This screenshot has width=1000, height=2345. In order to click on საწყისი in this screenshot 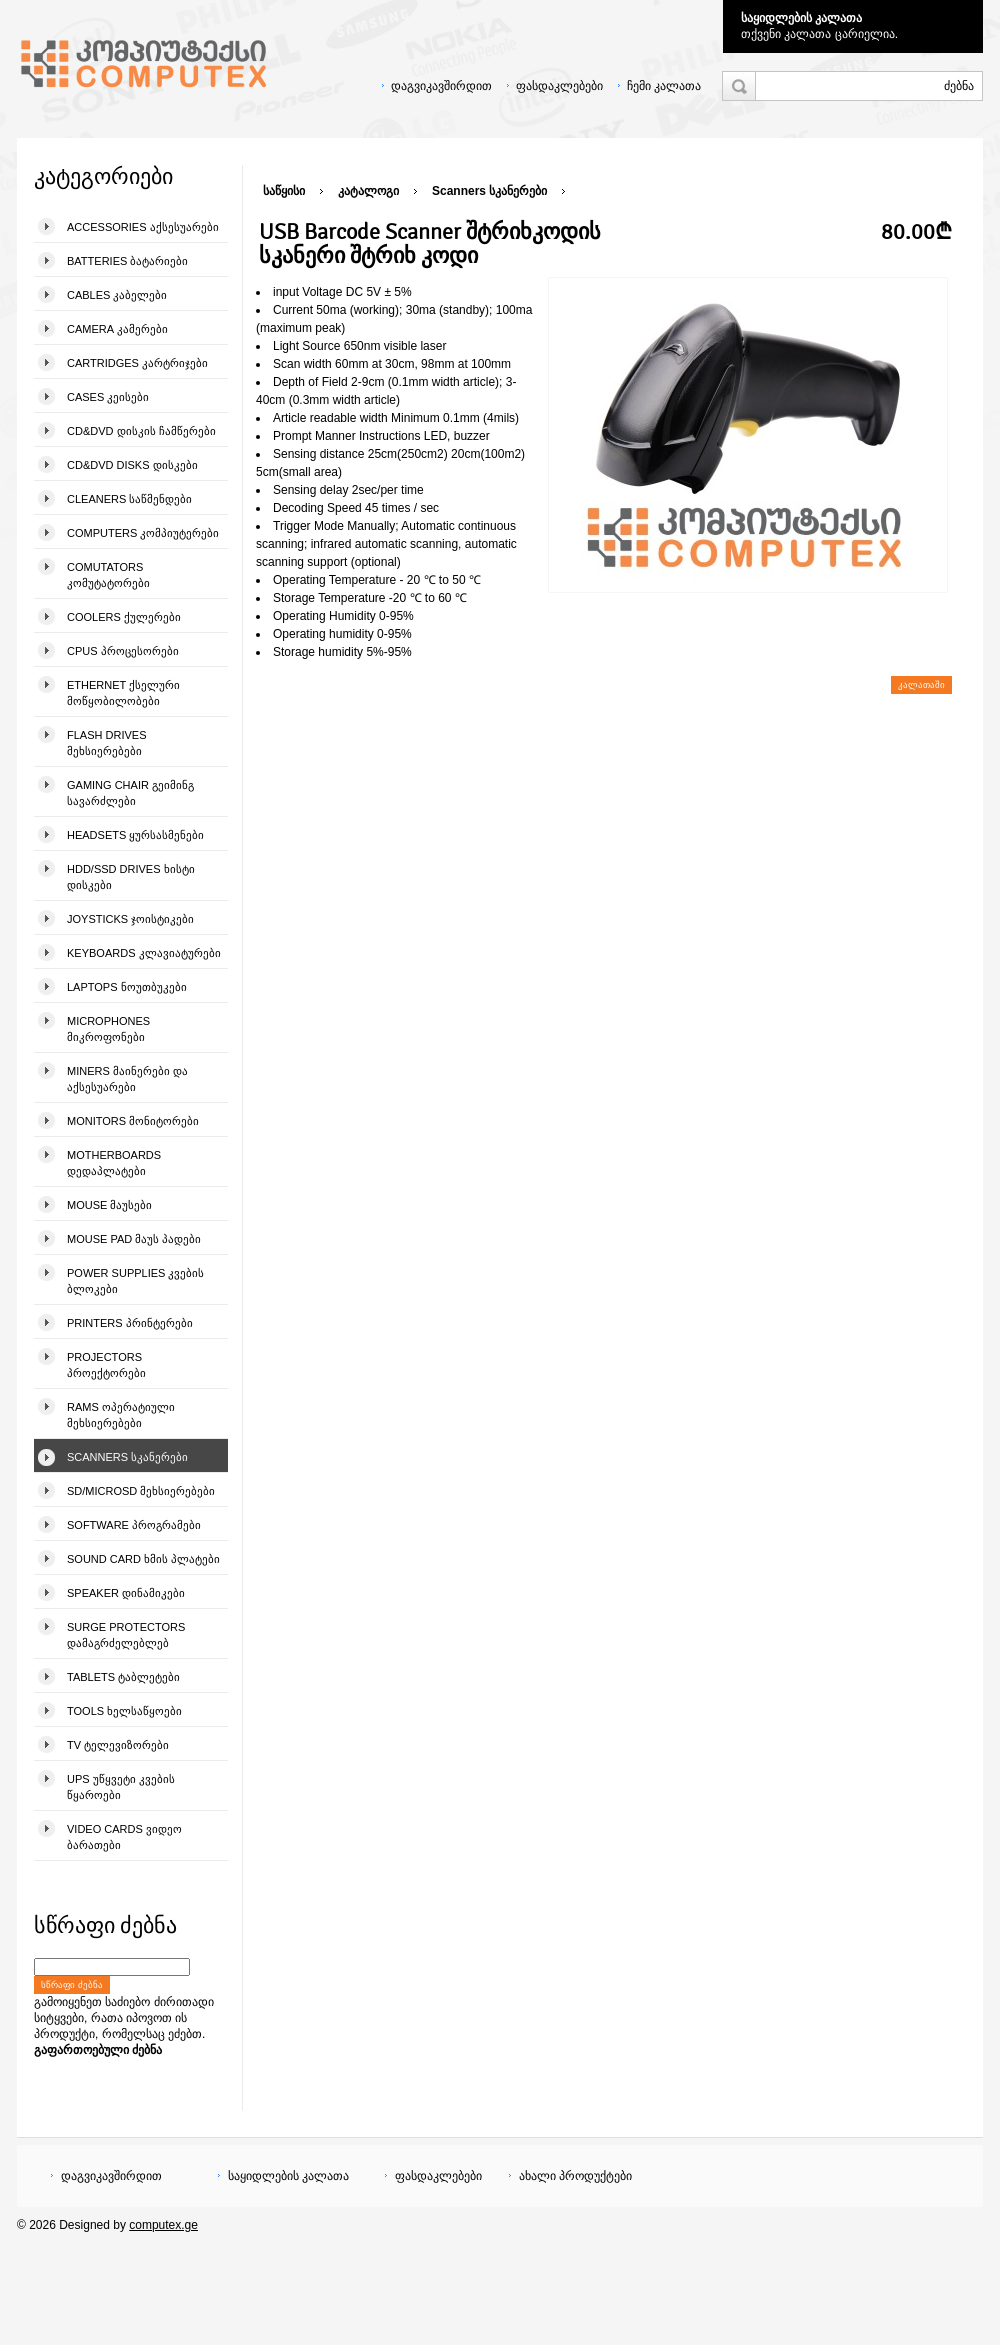, I will do `click(284, 191)`.